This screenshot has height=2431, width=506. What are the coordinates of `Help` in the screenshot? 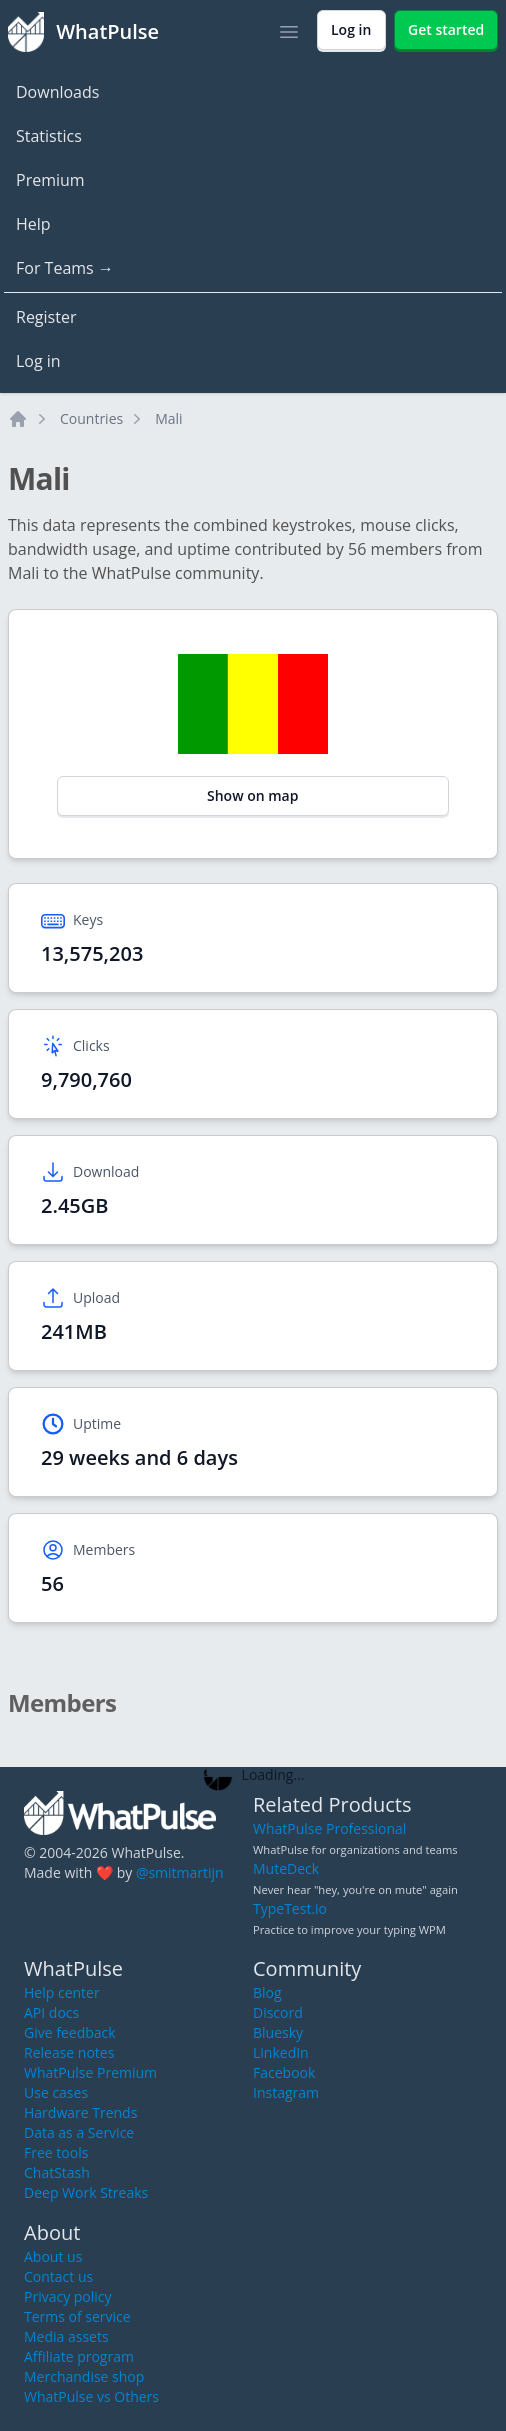 It's located at (33, 224).